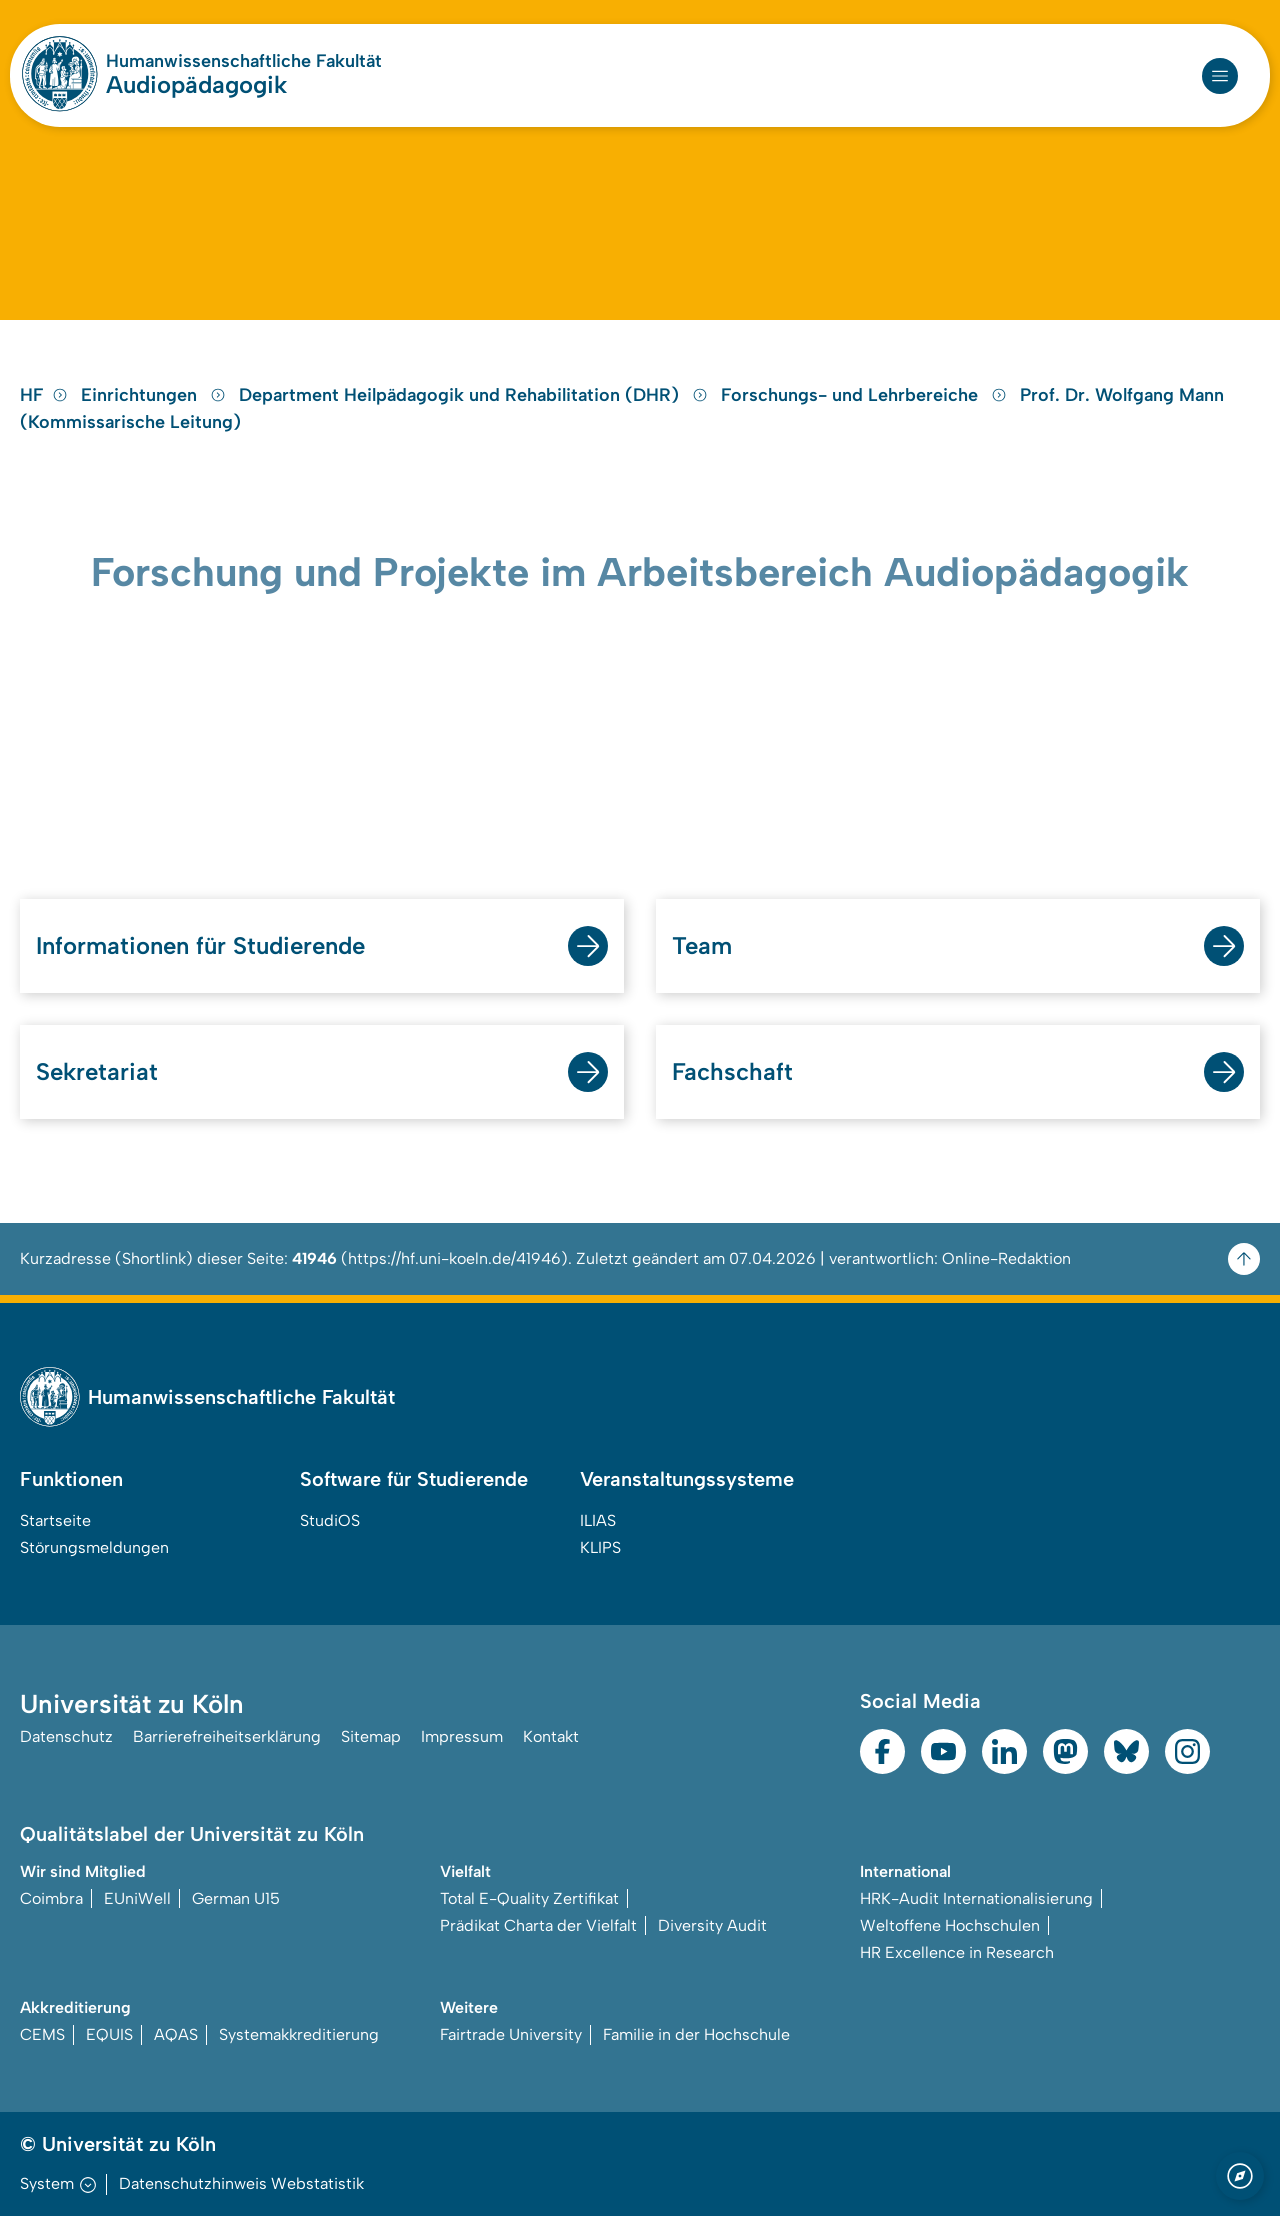  What do you see at coordinates (330, 1520) in the screenshot?
I see `StudiOS` at bounding box center [330, 1520].